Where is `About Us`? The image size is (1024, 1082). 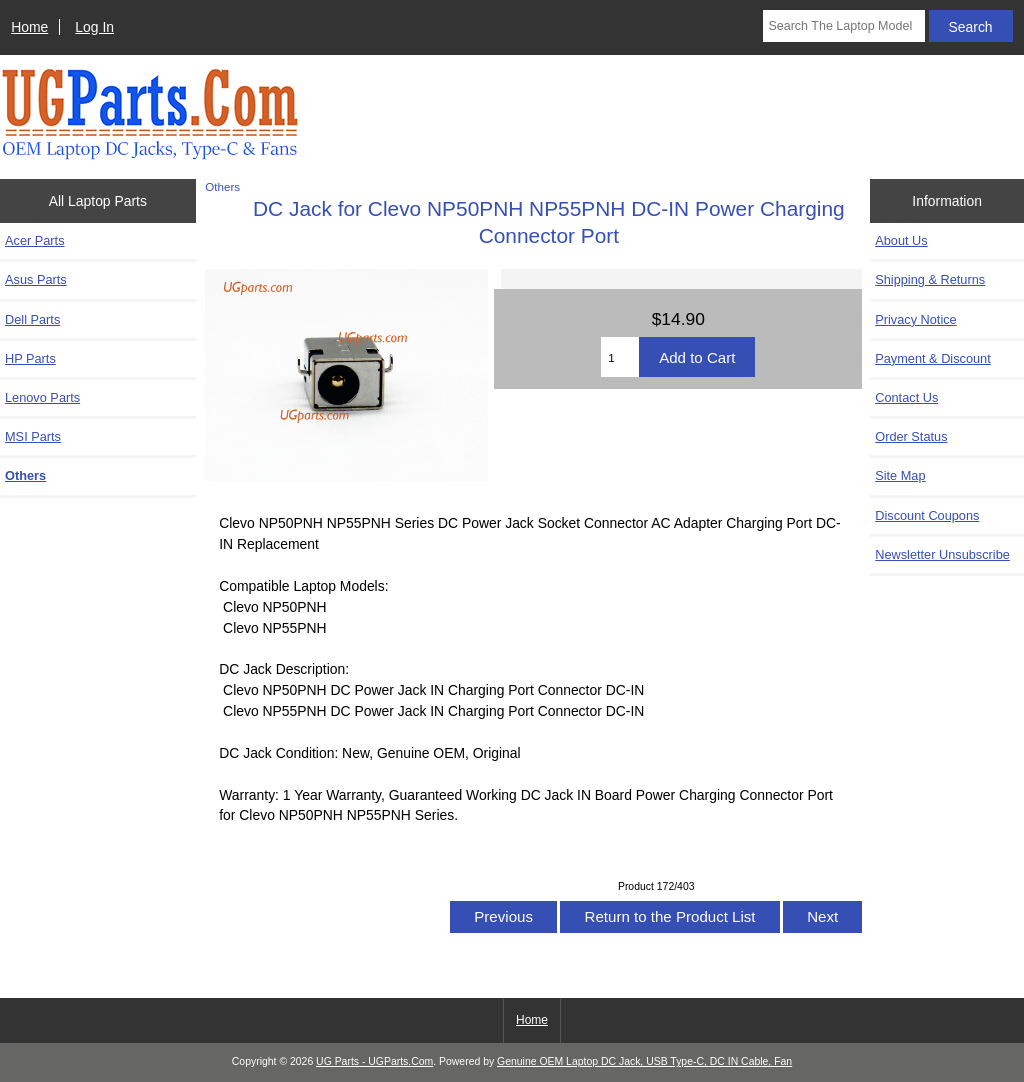
About Us is located at coordinates (901, 240).